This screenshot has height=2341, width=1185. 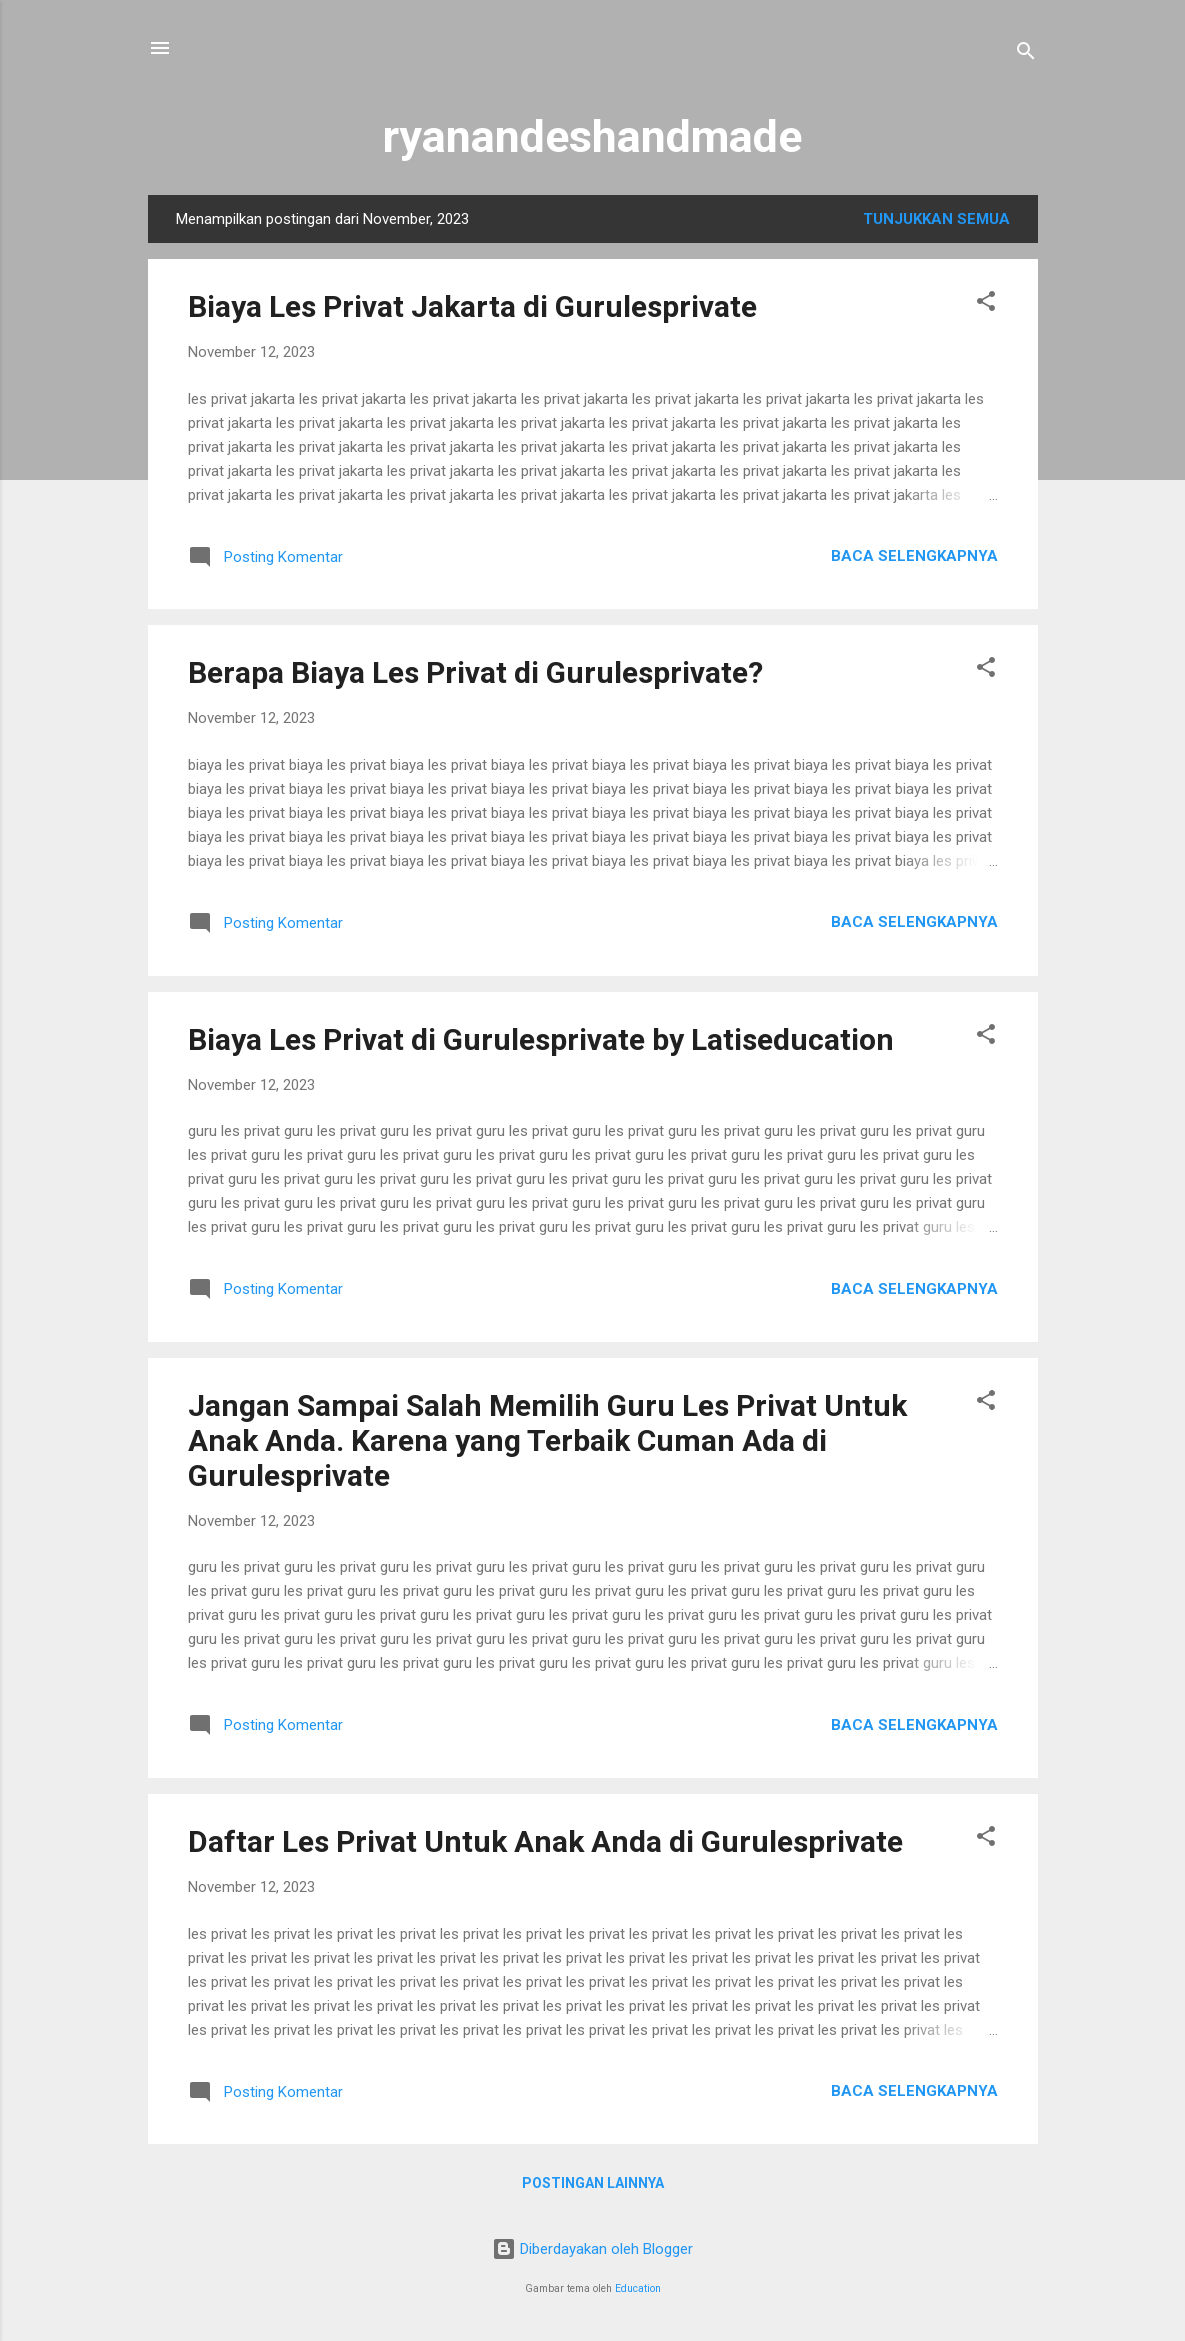 What do you see at coordinates (592, 2249) in the screenshot?
I see `Diberdayakan oleh Blogger` at bounding box center [592, 2249].